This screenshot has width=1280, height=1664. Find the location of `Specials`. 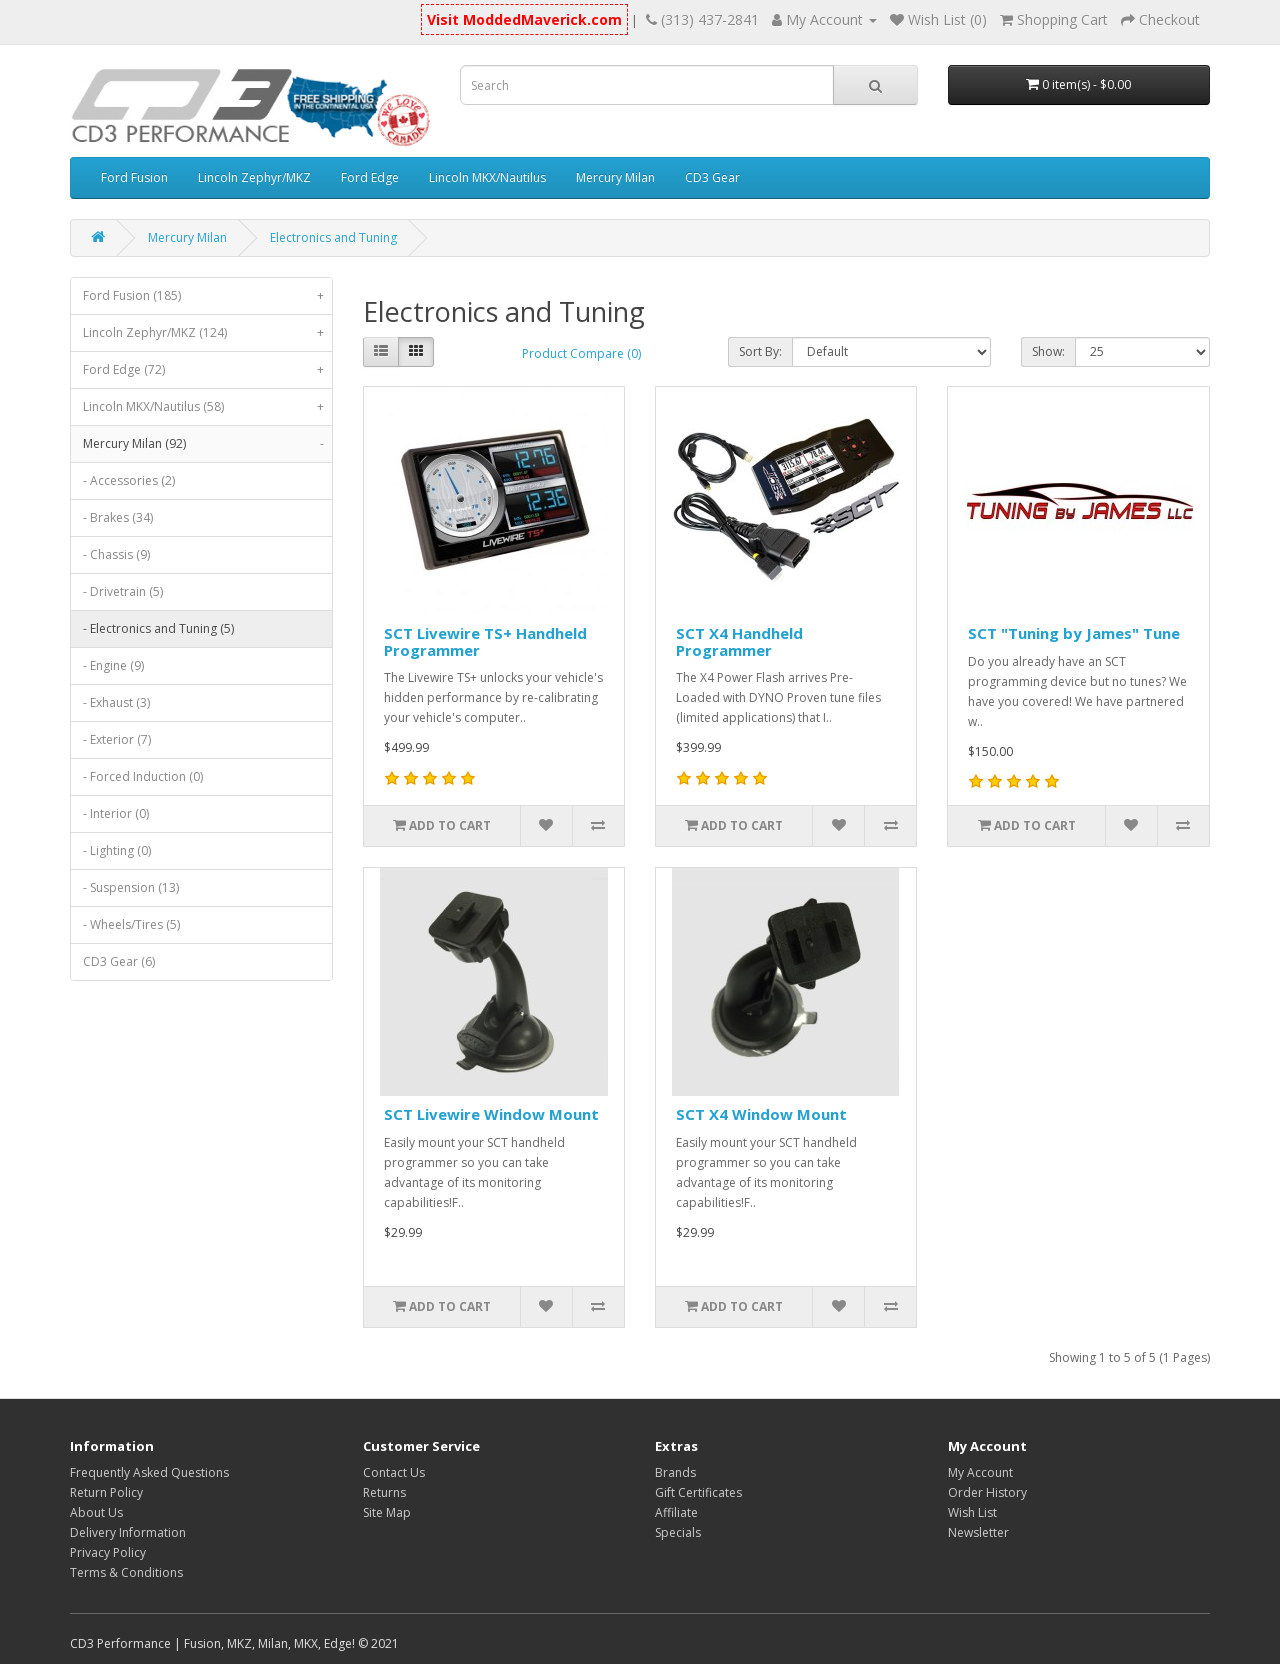

Specials is located at coordinates (678, 1532).